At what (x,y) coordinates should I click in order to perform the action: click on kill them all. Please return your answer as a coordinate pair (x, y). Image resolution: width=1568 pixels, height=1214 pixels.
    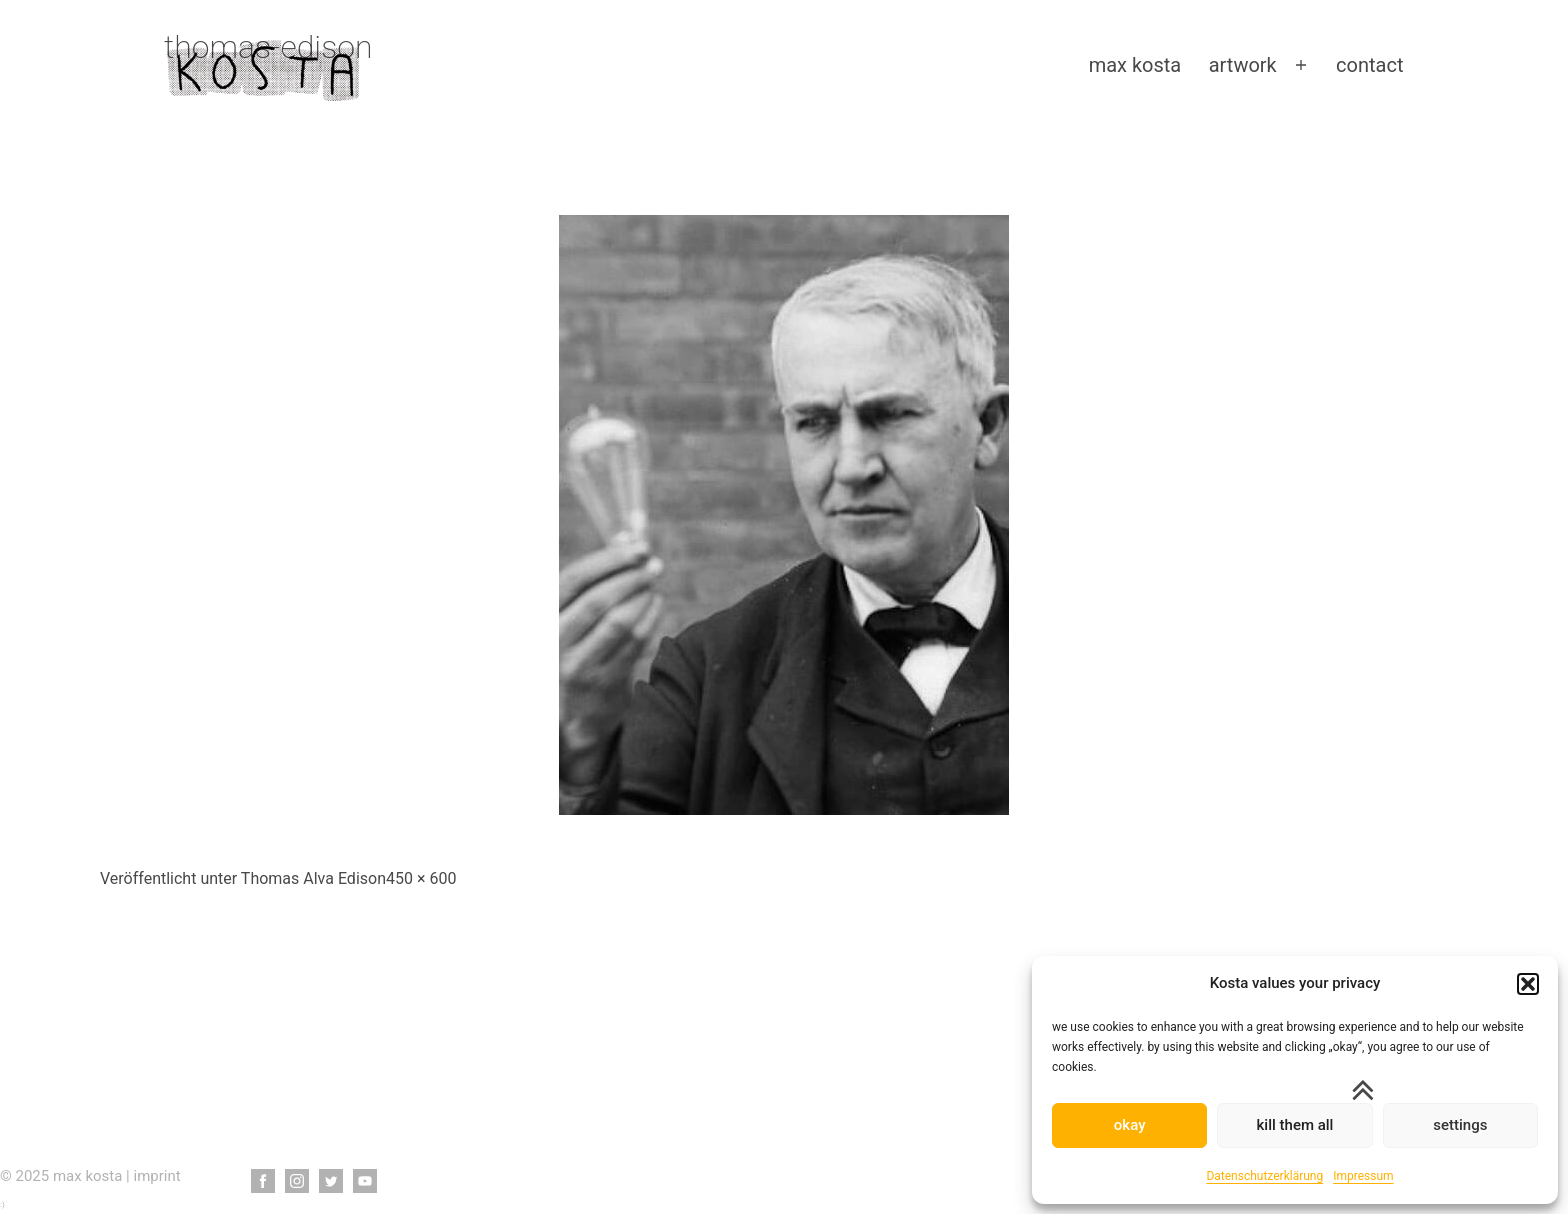
    Looking at the image, I should click on (1295, 1125).